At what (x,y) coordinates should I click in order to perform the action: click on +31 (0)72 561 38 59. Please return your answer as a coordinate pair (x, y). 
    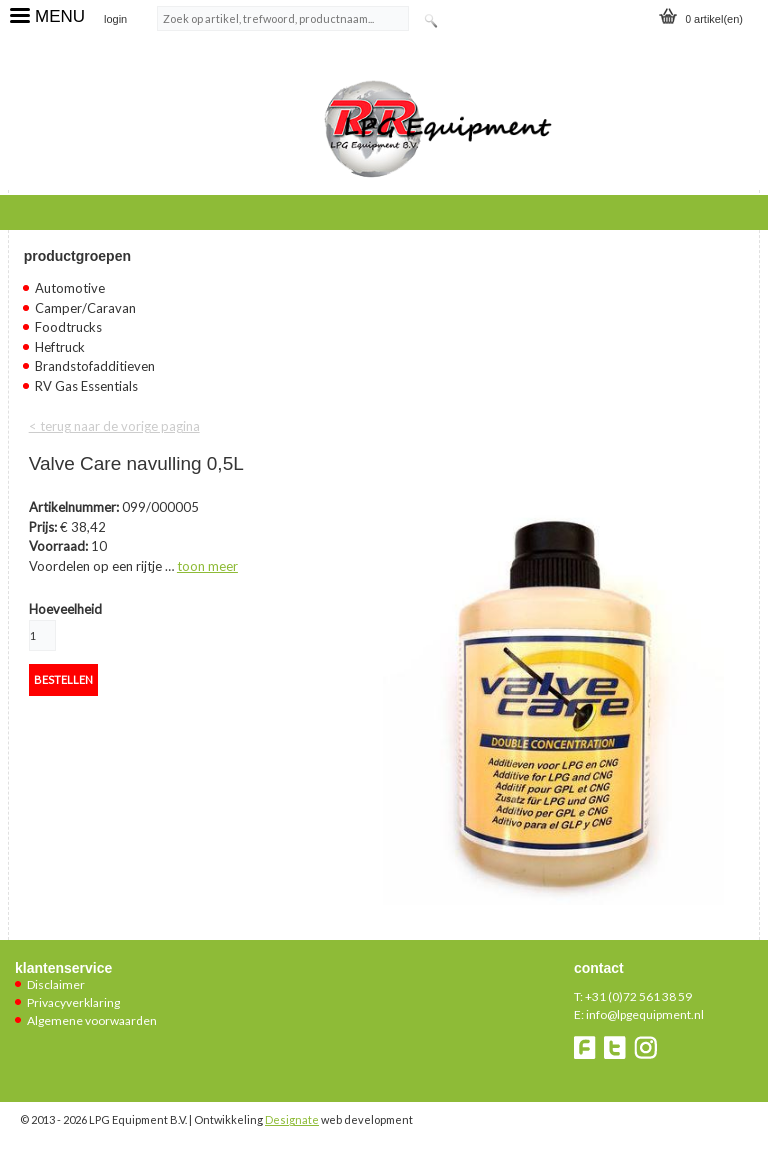
    Looking at the image, I should click on (638, 996).